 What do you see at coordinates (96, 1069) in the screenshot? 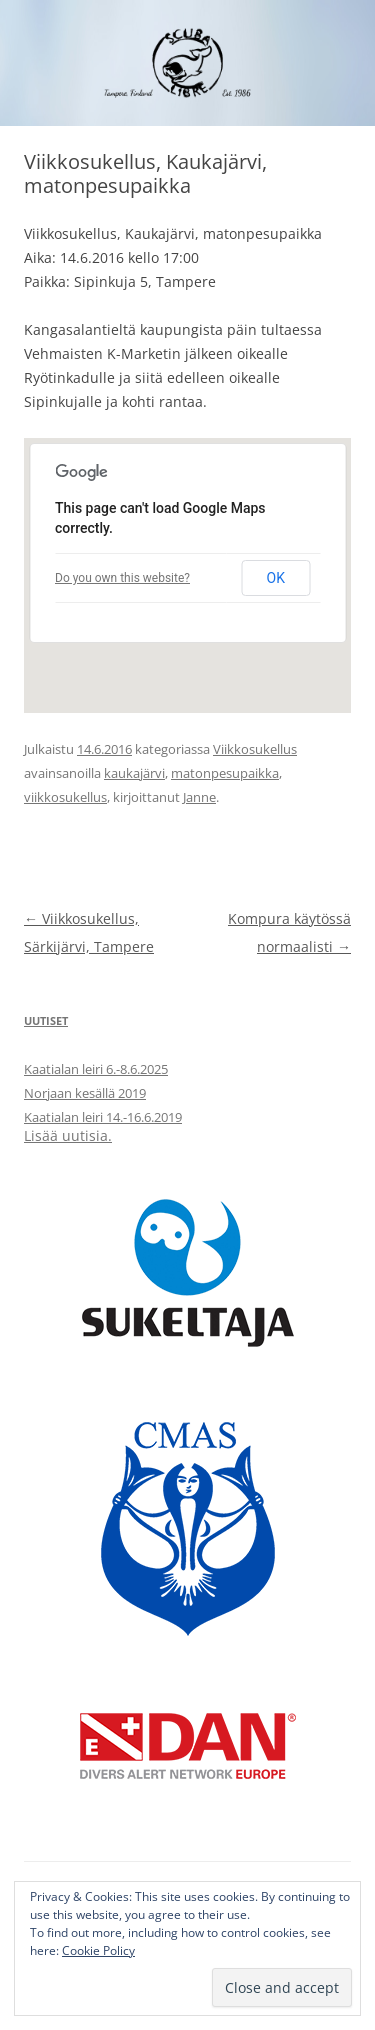
I see `Kaatialan leiri 6.-8.6.2025` at bounding box center [96, 1069].